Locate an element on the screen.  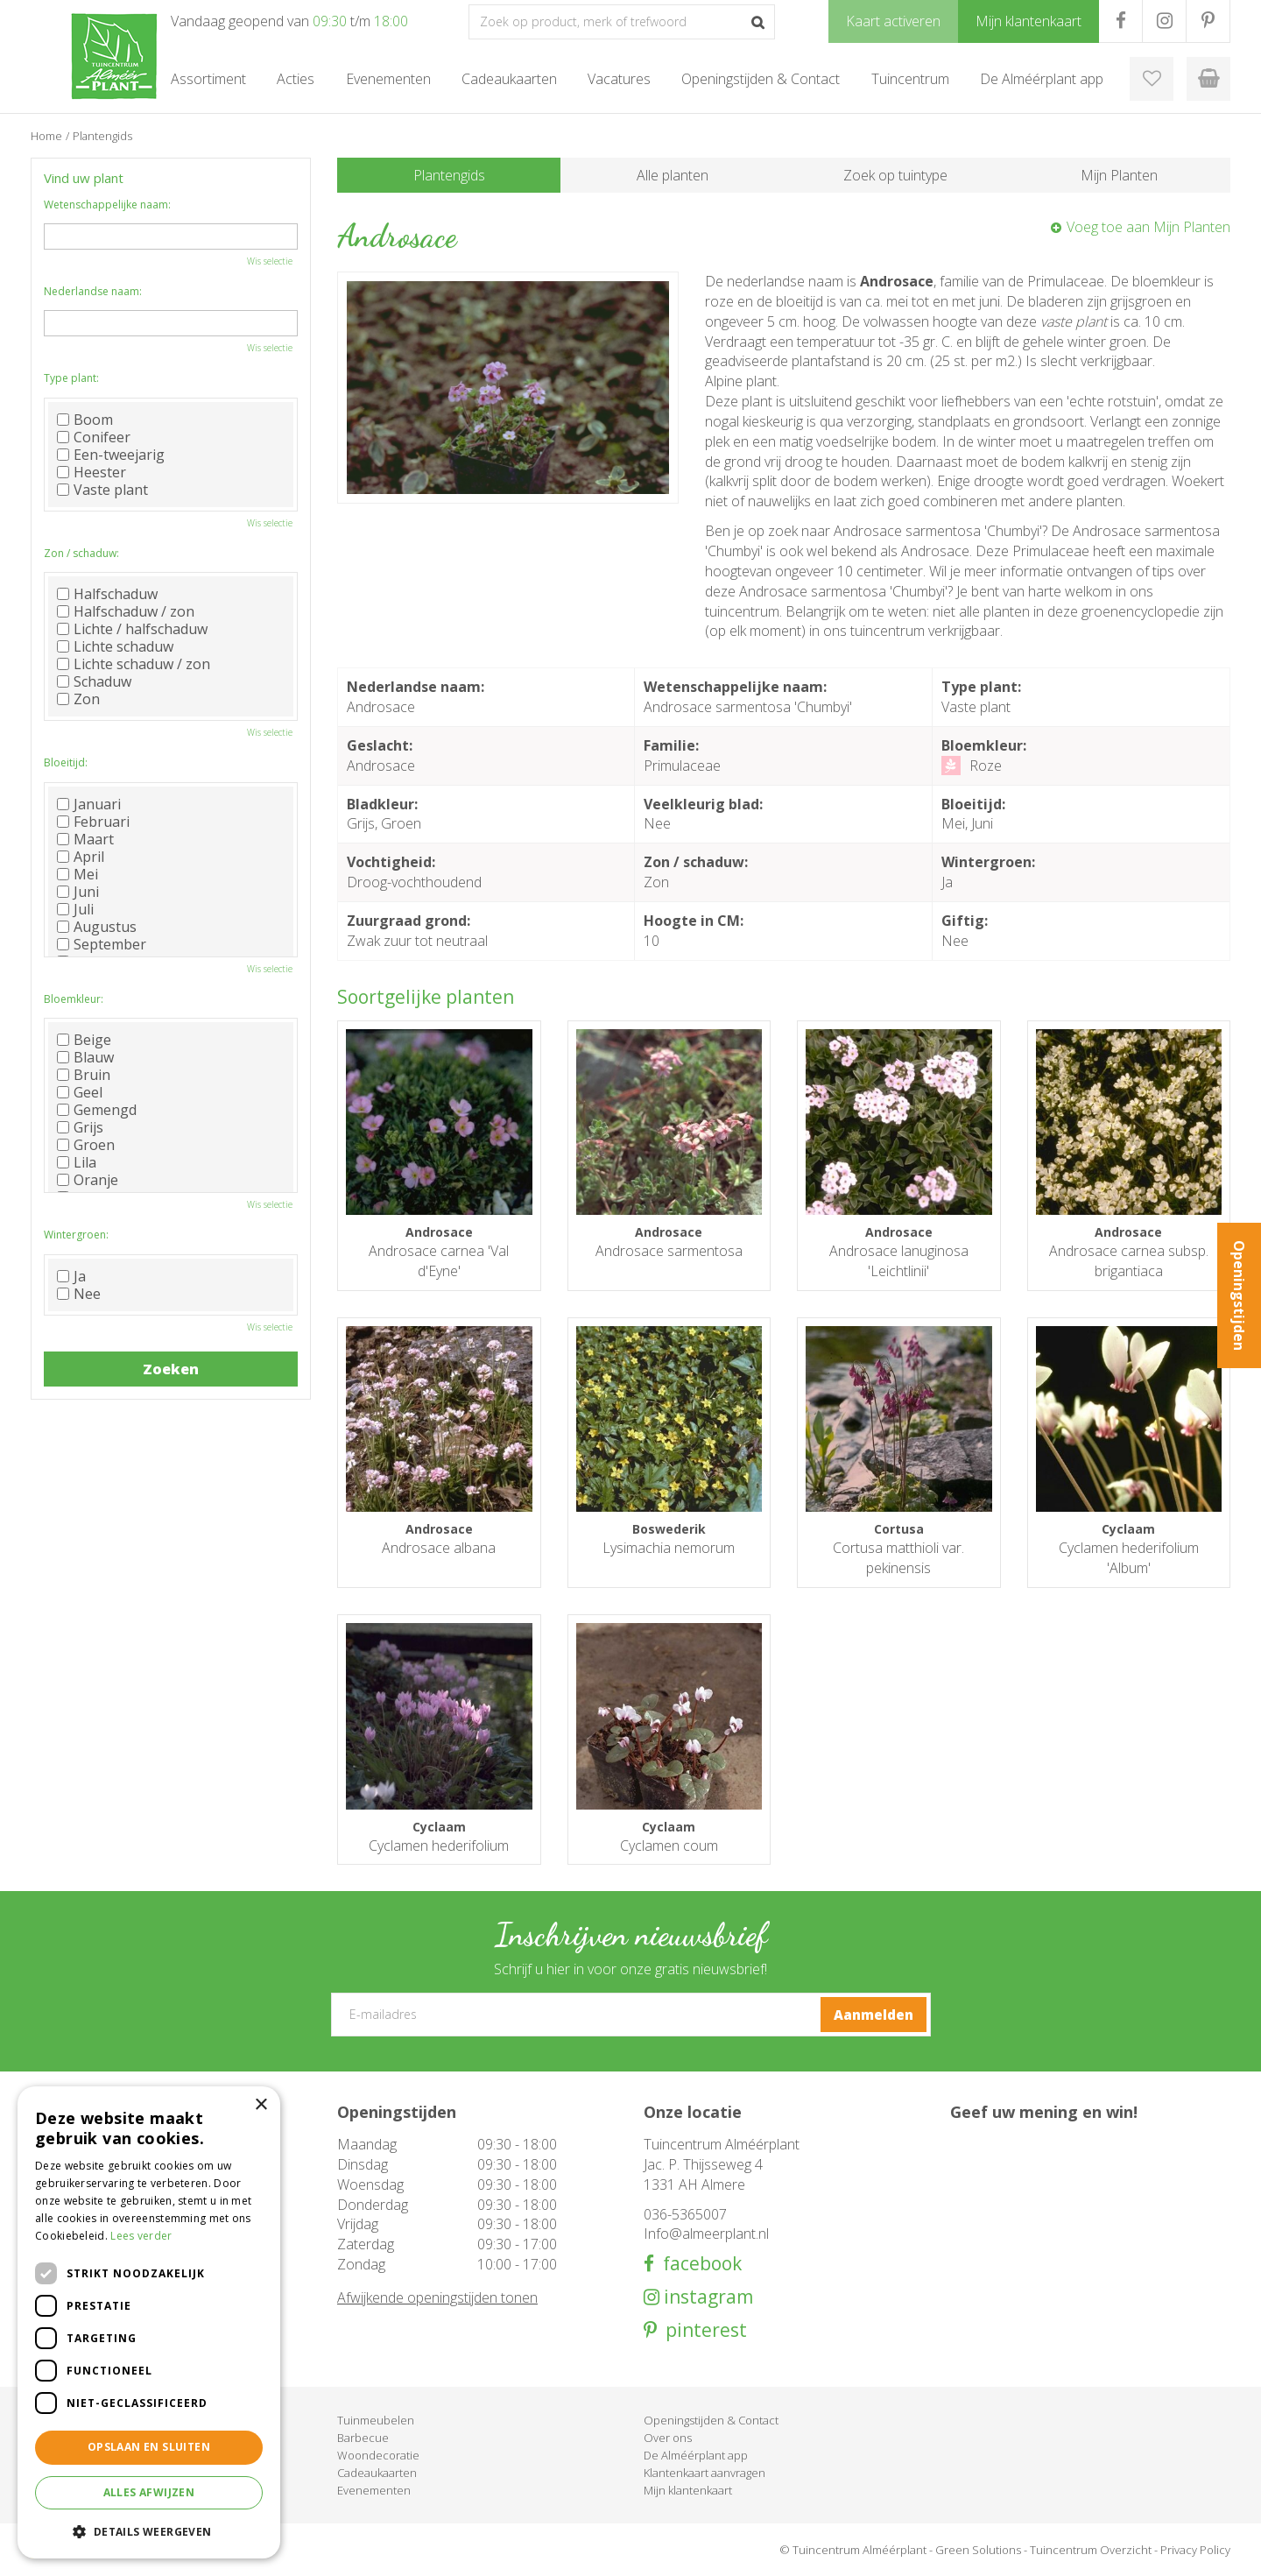
Lichte / halfschaduw is located at coordinates (132, 629).